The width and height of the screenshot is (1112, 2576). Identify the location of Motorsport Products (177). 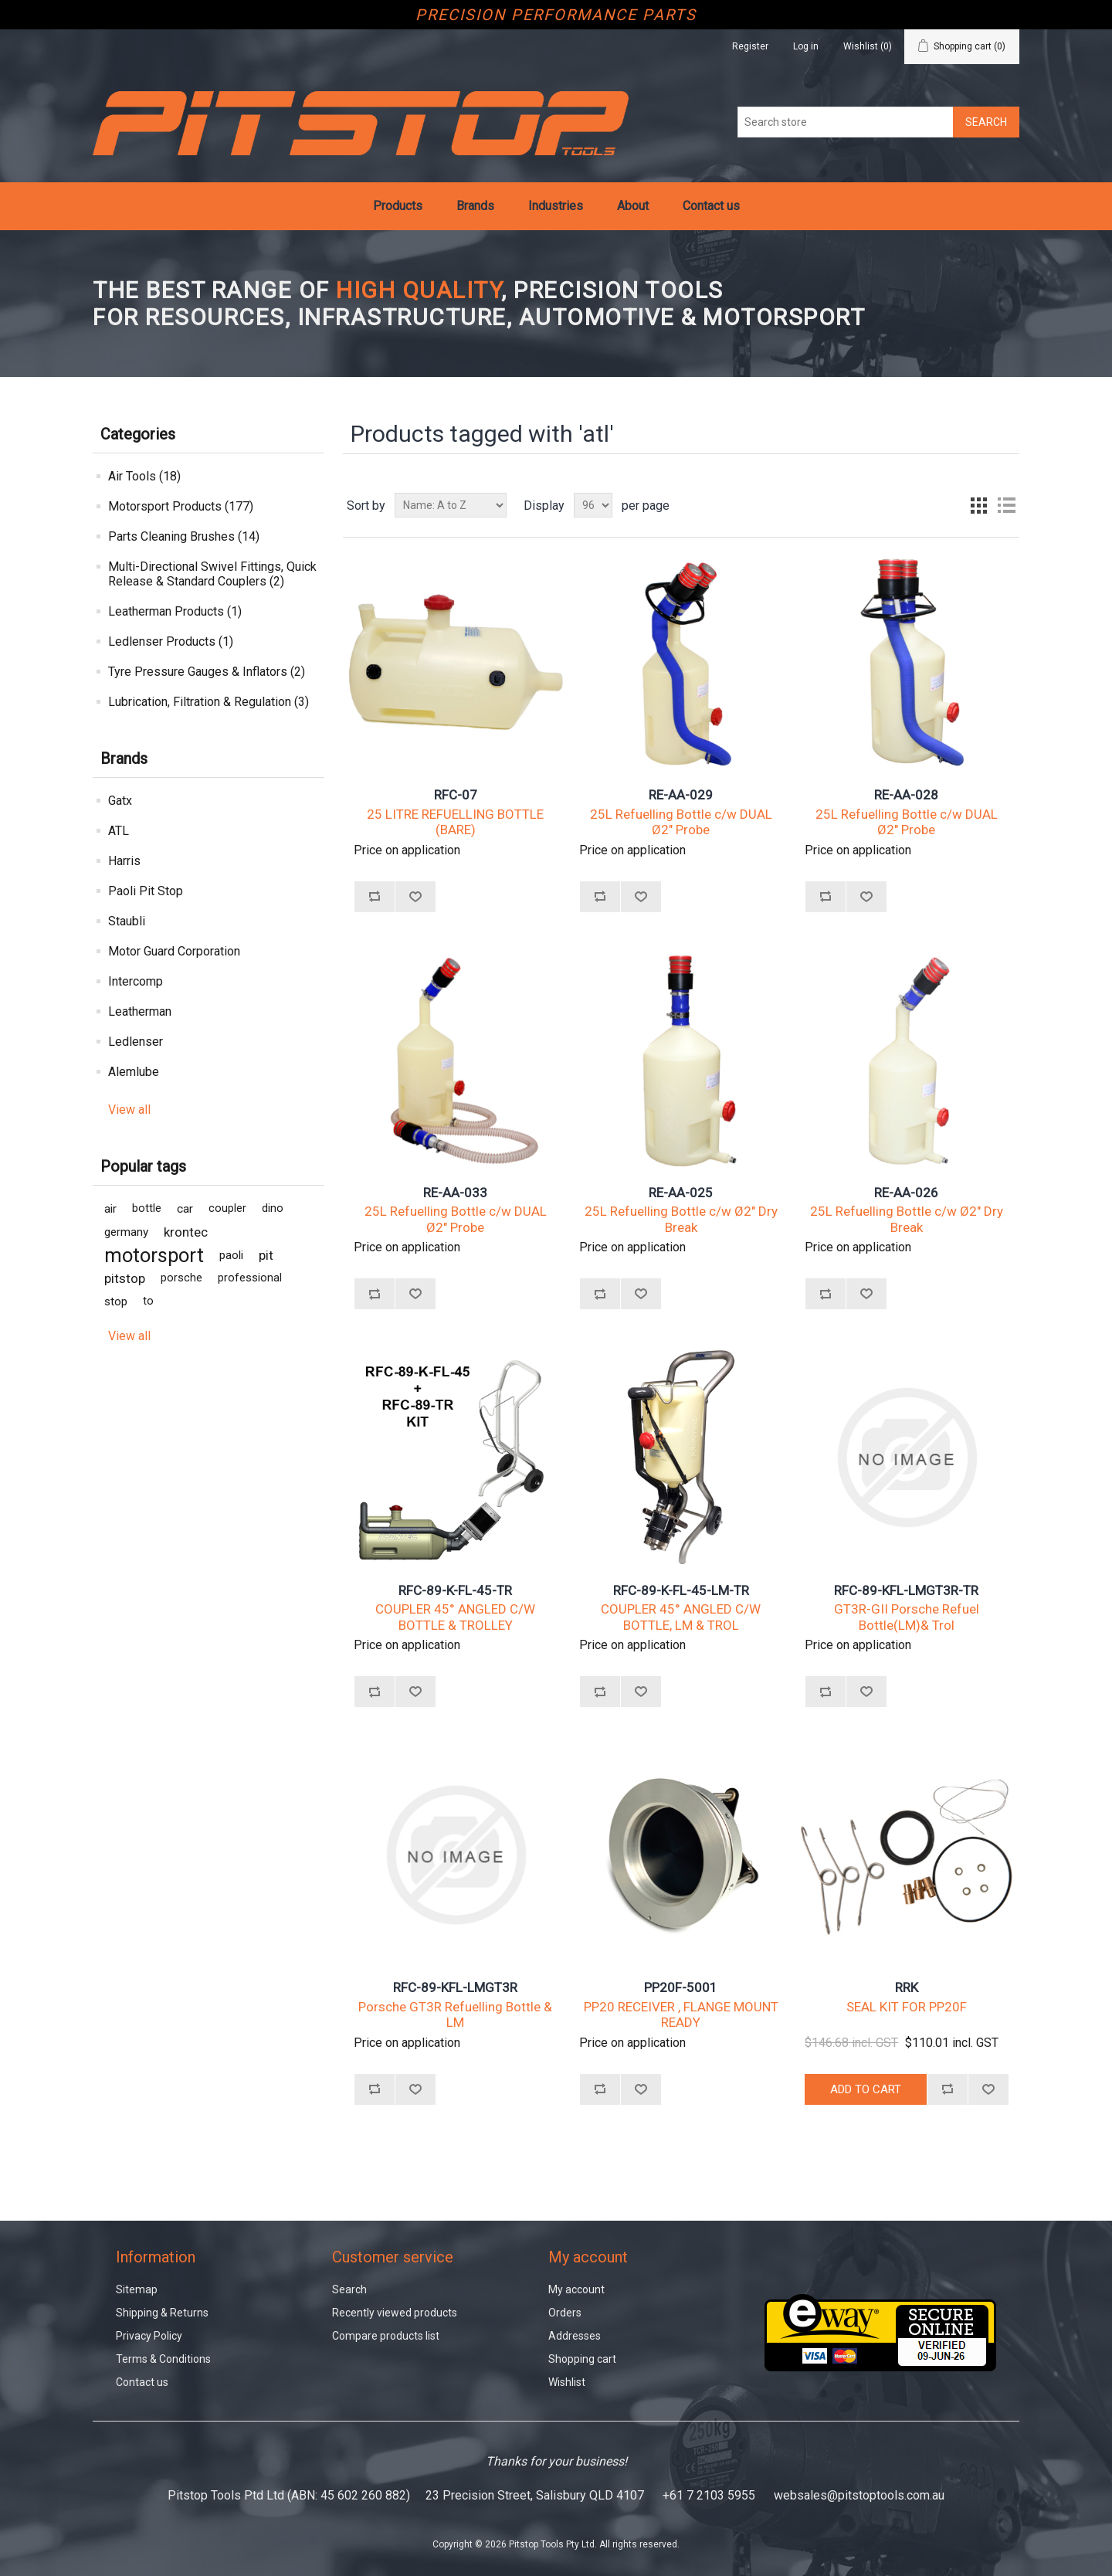
(180, 506).